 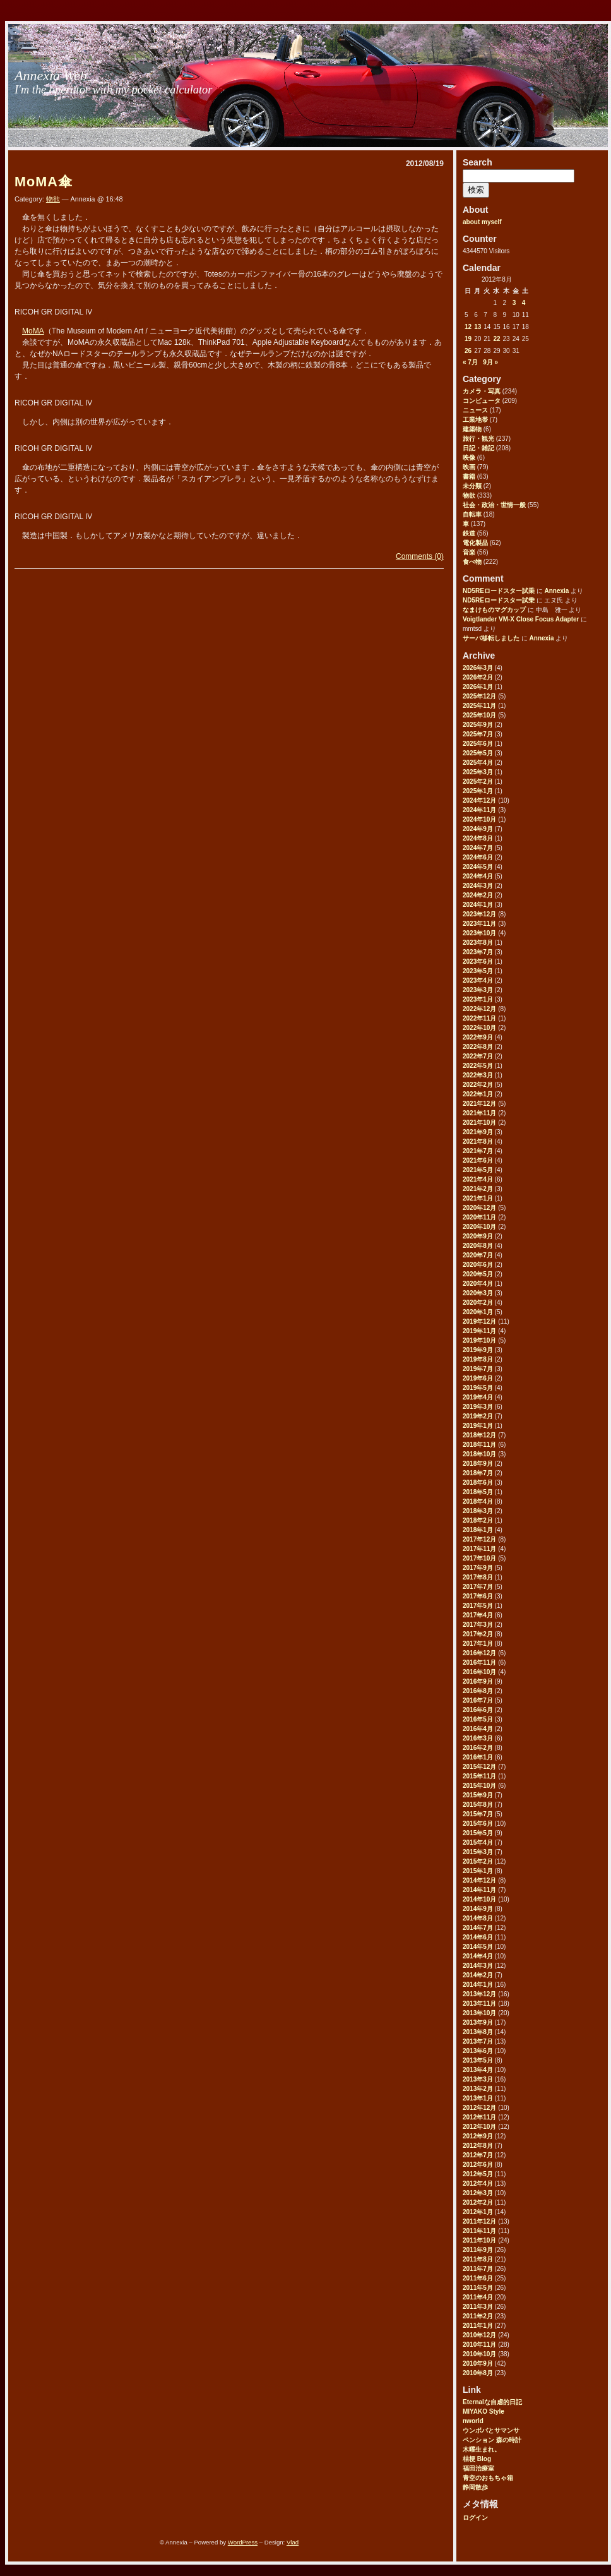 I want to click on 2015年5月, so click(x=478, y=1833).